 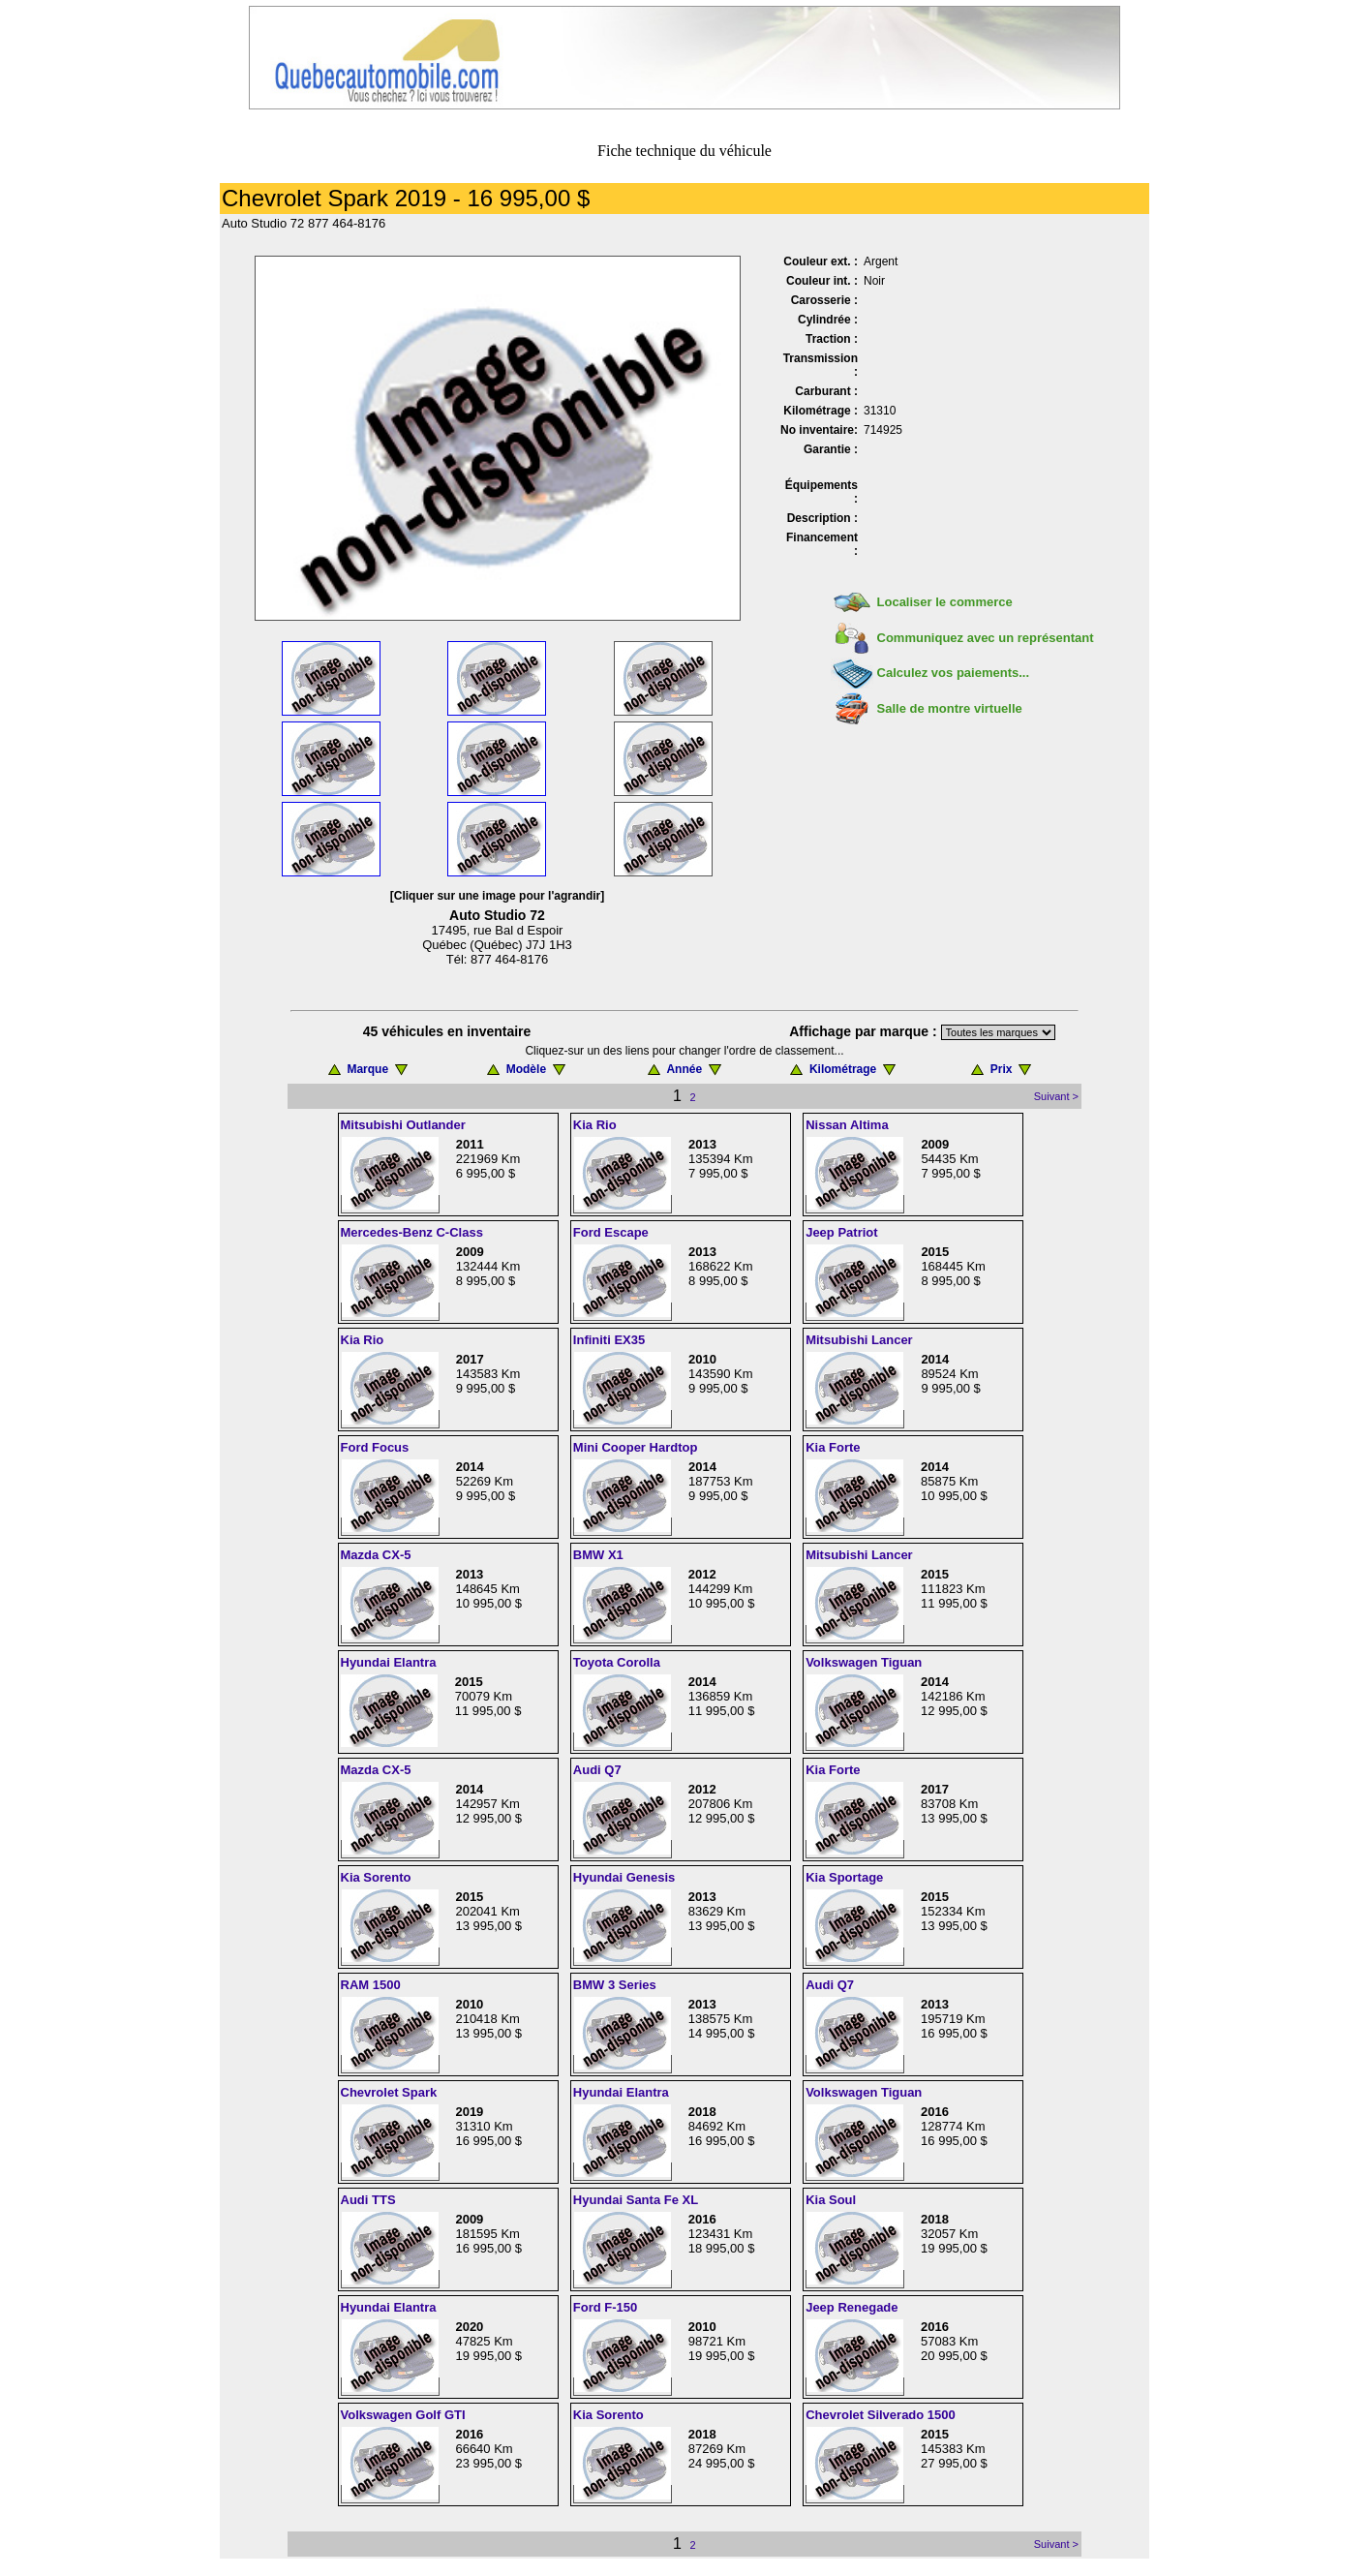 What do you see at coordinates (403, 1125) in the screenshot?
I see `Mitsubishi Outlander` at bounding box center [403, 1125].